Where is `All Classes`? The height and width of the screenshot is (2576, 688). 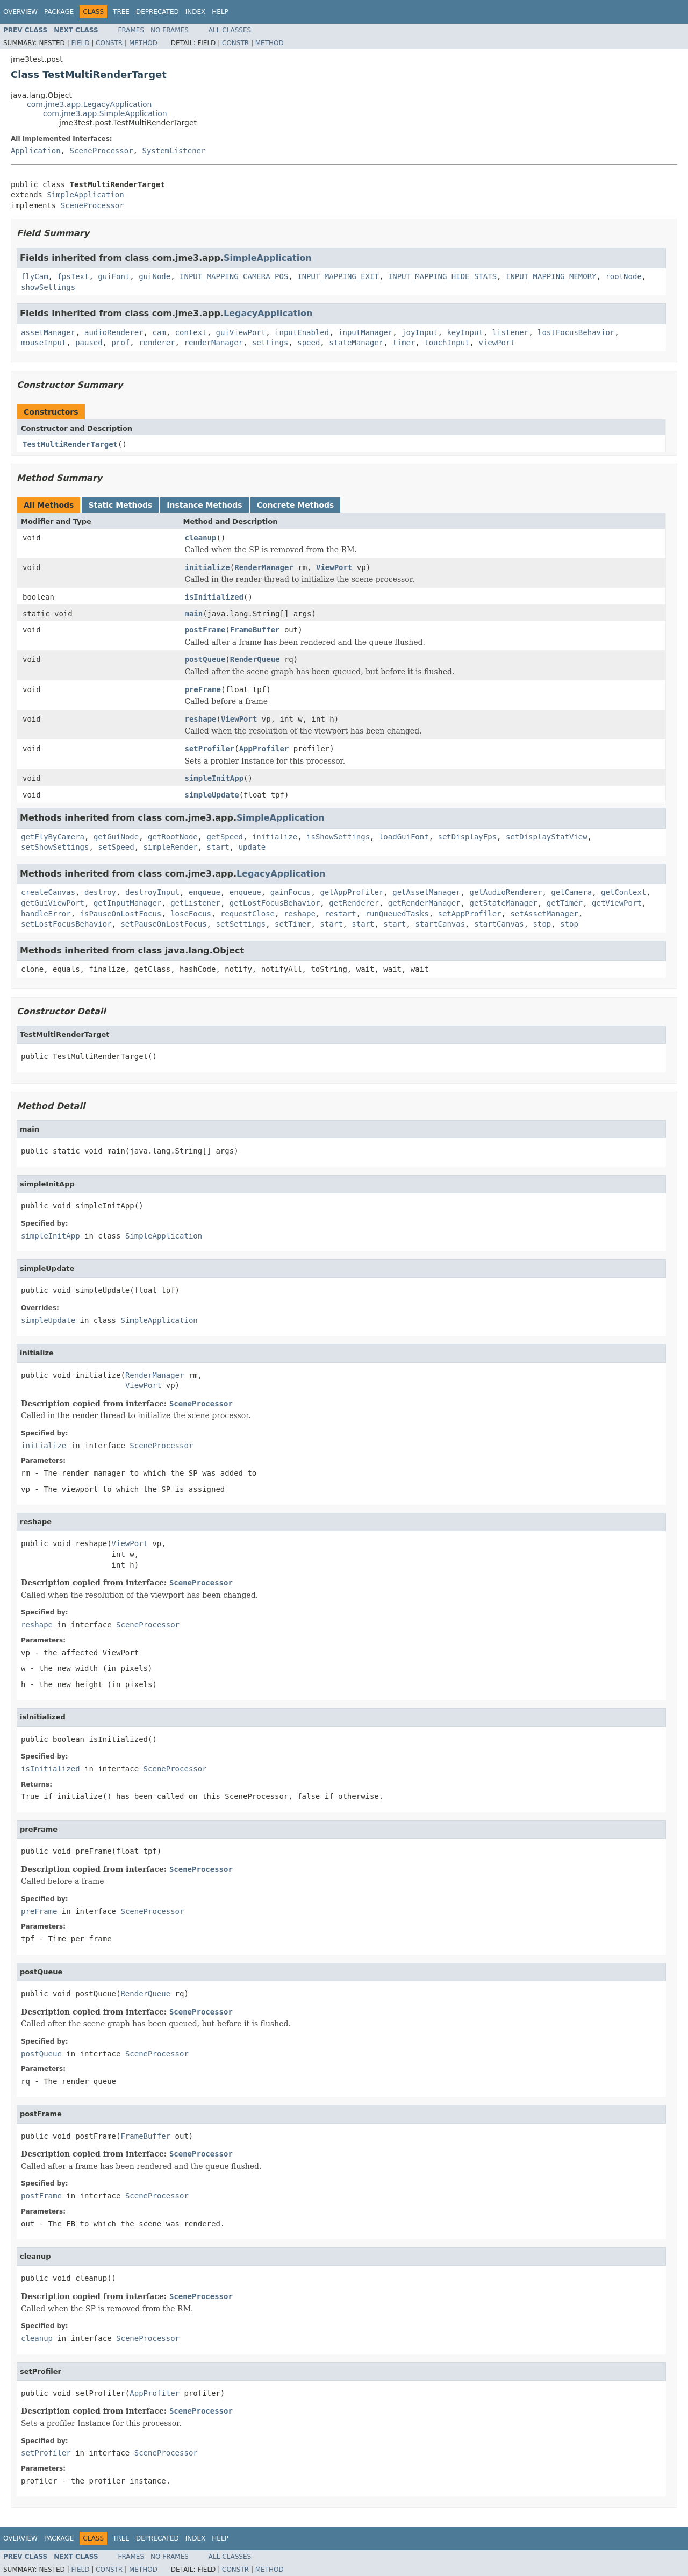 All Classes is located at coordinates (230, 30).